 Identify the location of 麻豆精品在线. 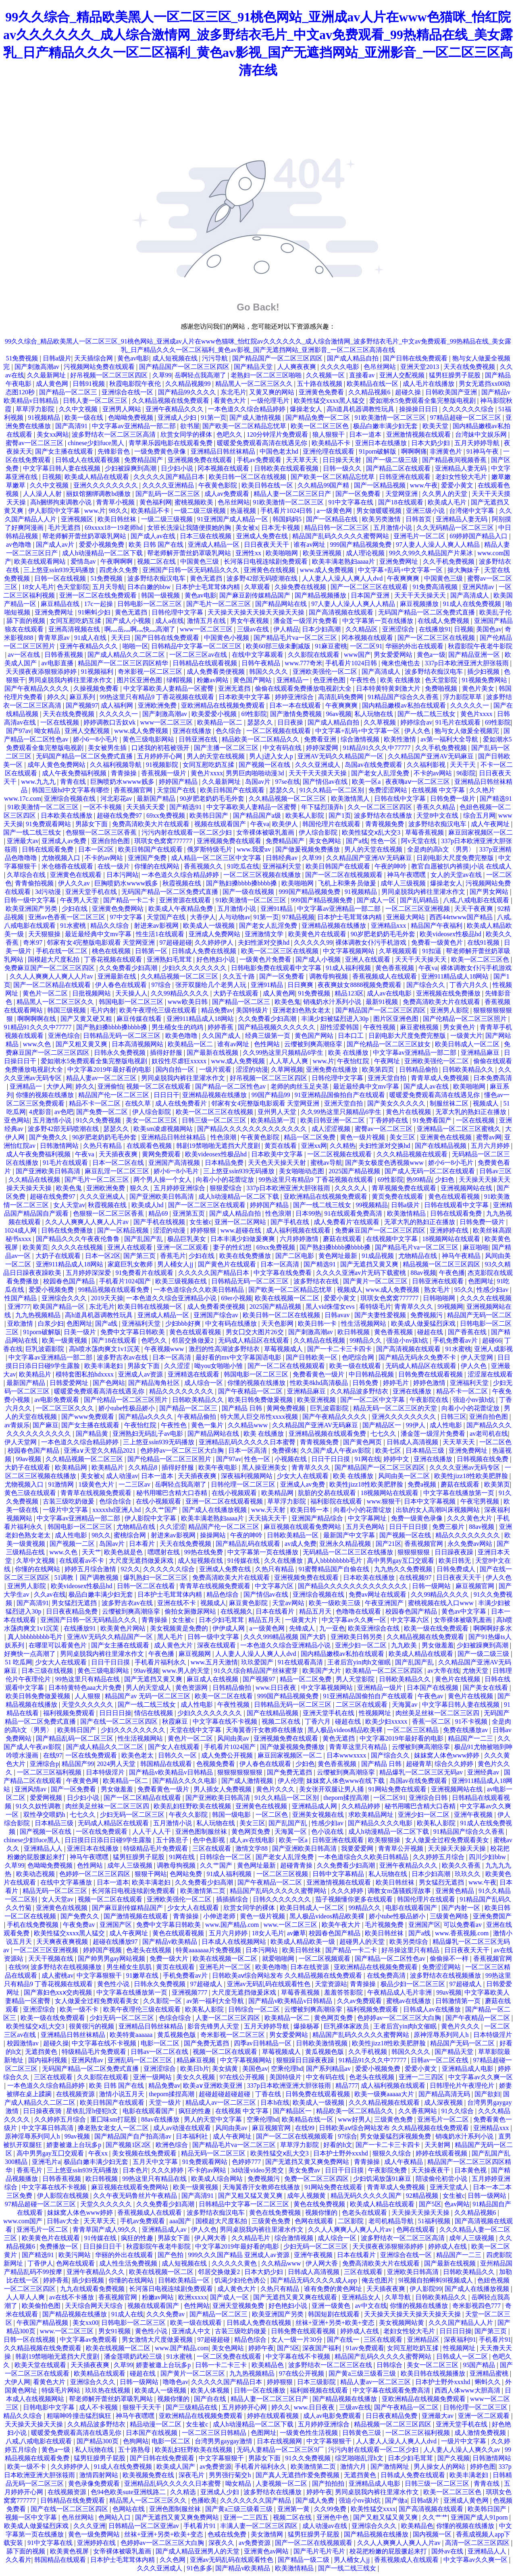
(61, 603).